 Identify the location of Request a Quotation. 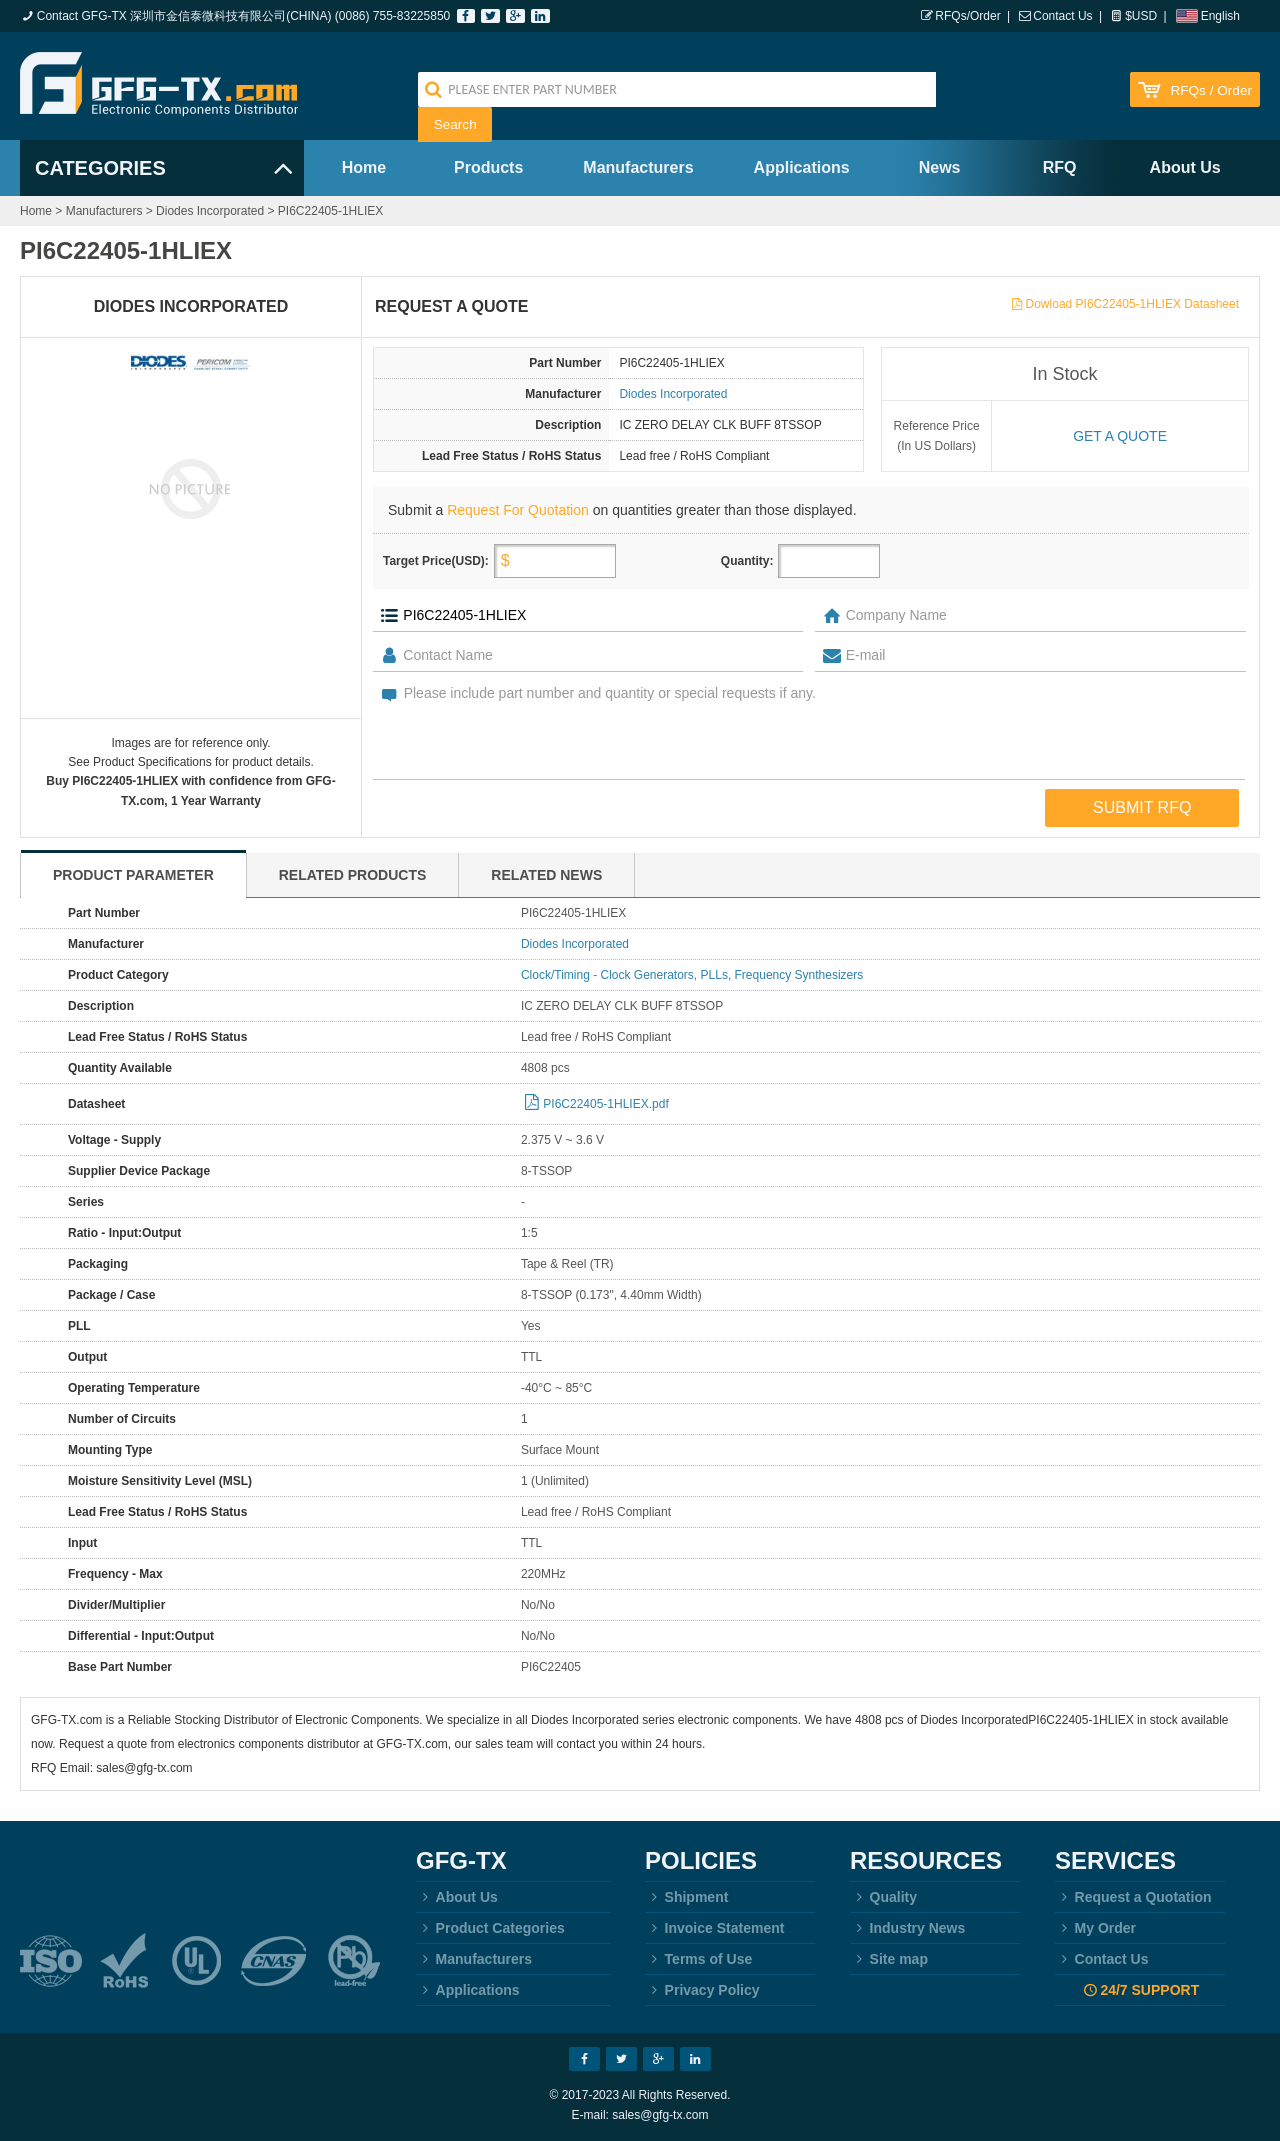
(1133, 1897).